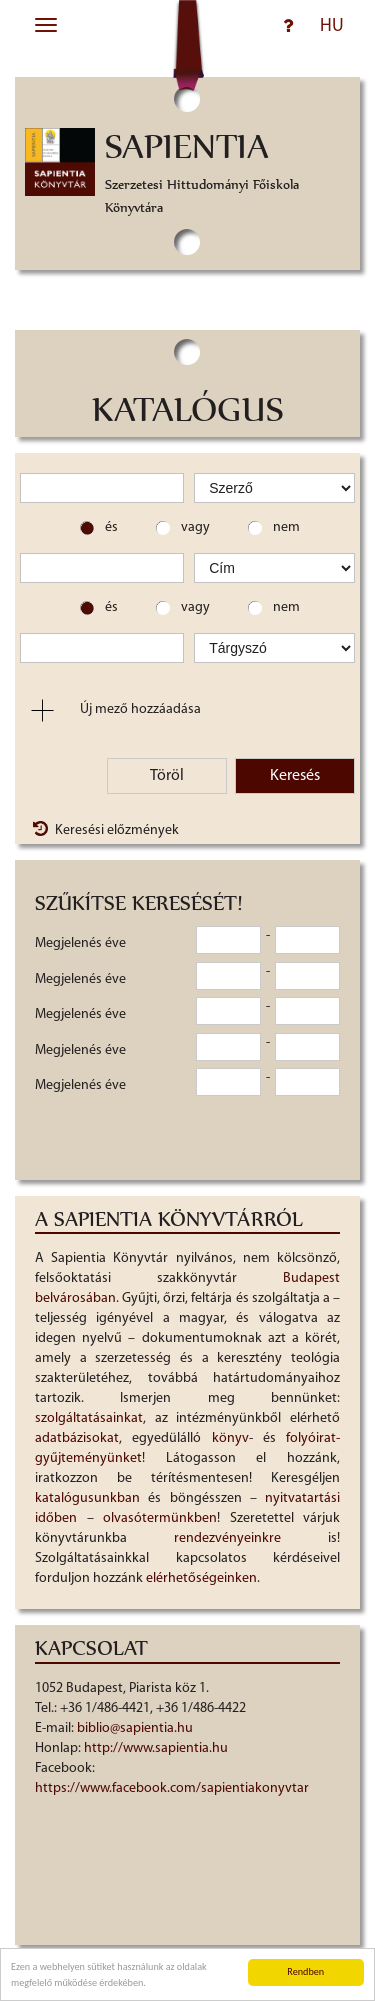 This screenshot has width=375, height=2001. I want to click on és, so click(111, 527).